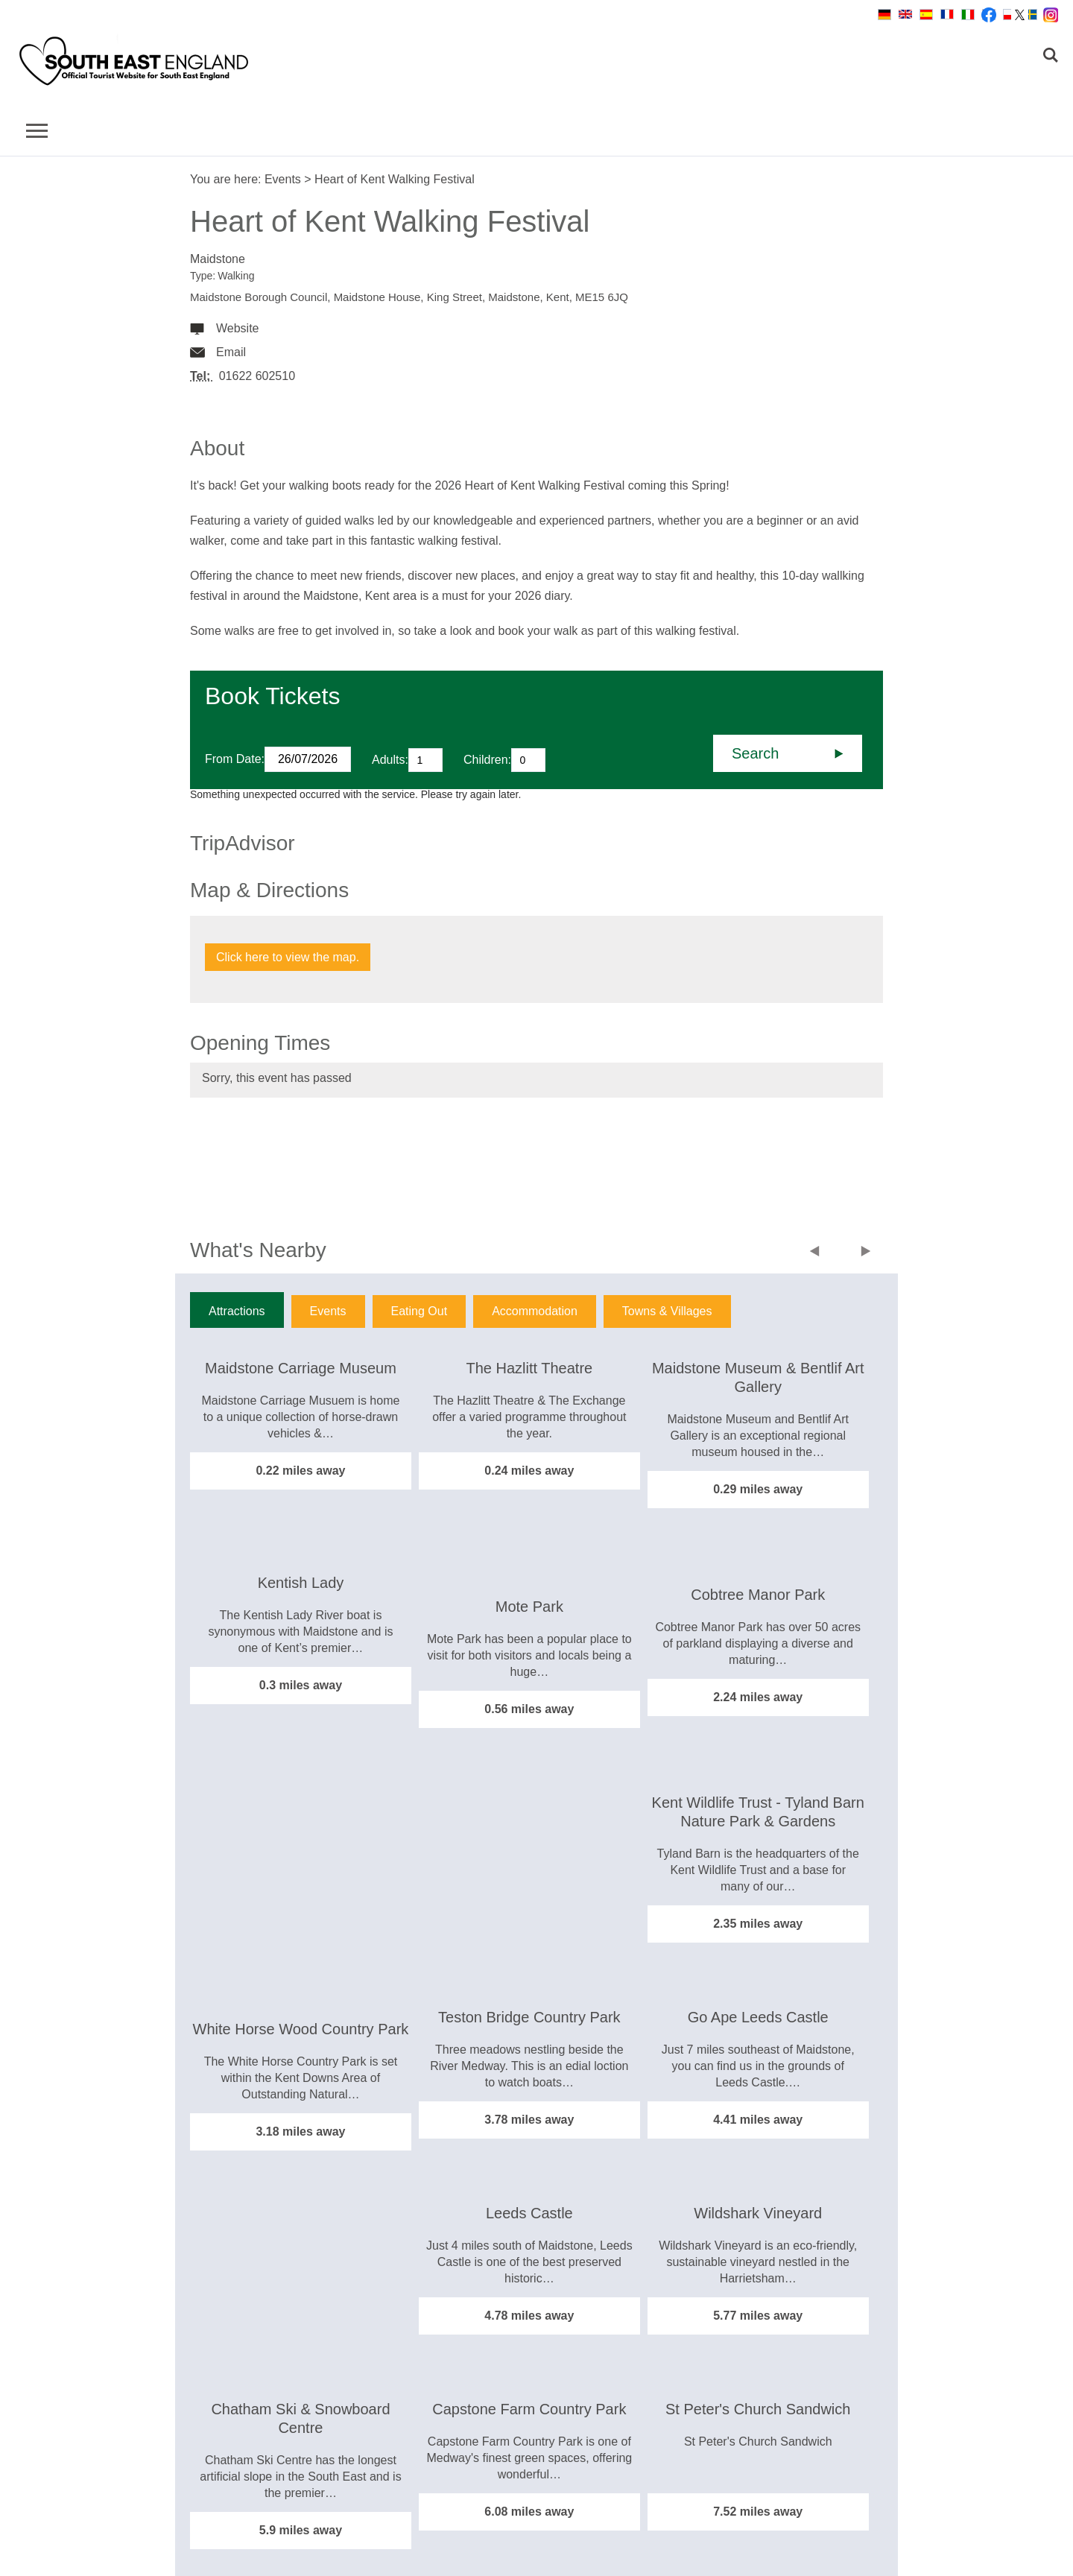 The height and width of the screenshot is (2576, 1073). Describe the element at coordinates (300, 1368) in the screenshot. I see `Maidstone Carriage Museum` at that location.